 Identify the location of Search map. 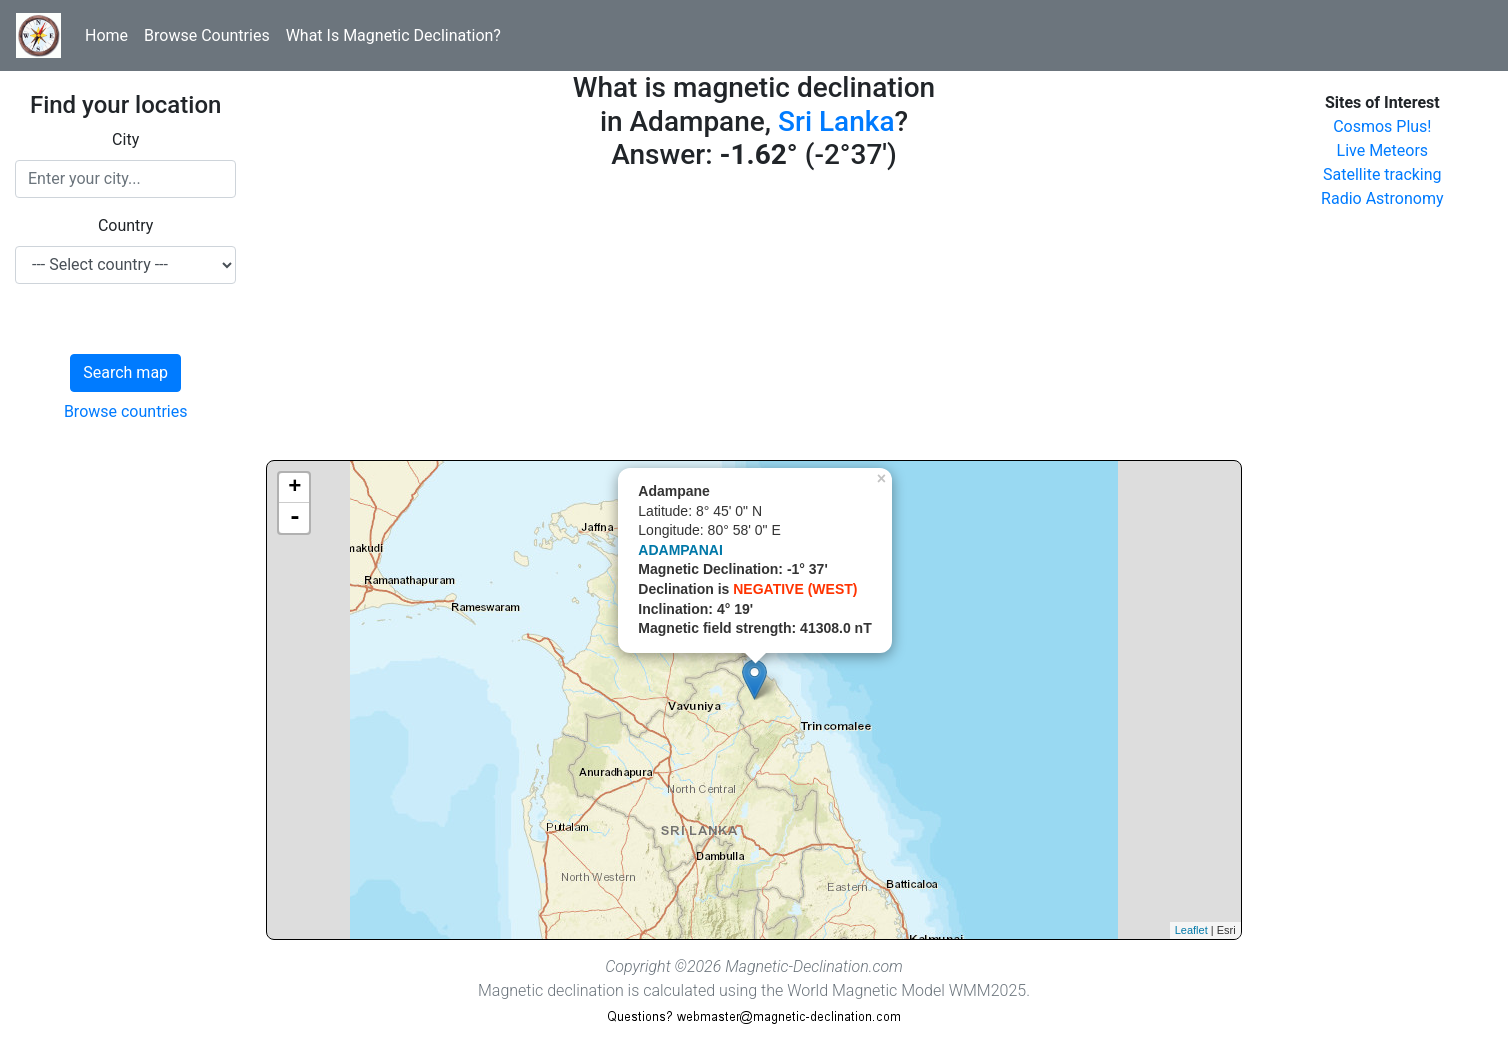
(125, 372).